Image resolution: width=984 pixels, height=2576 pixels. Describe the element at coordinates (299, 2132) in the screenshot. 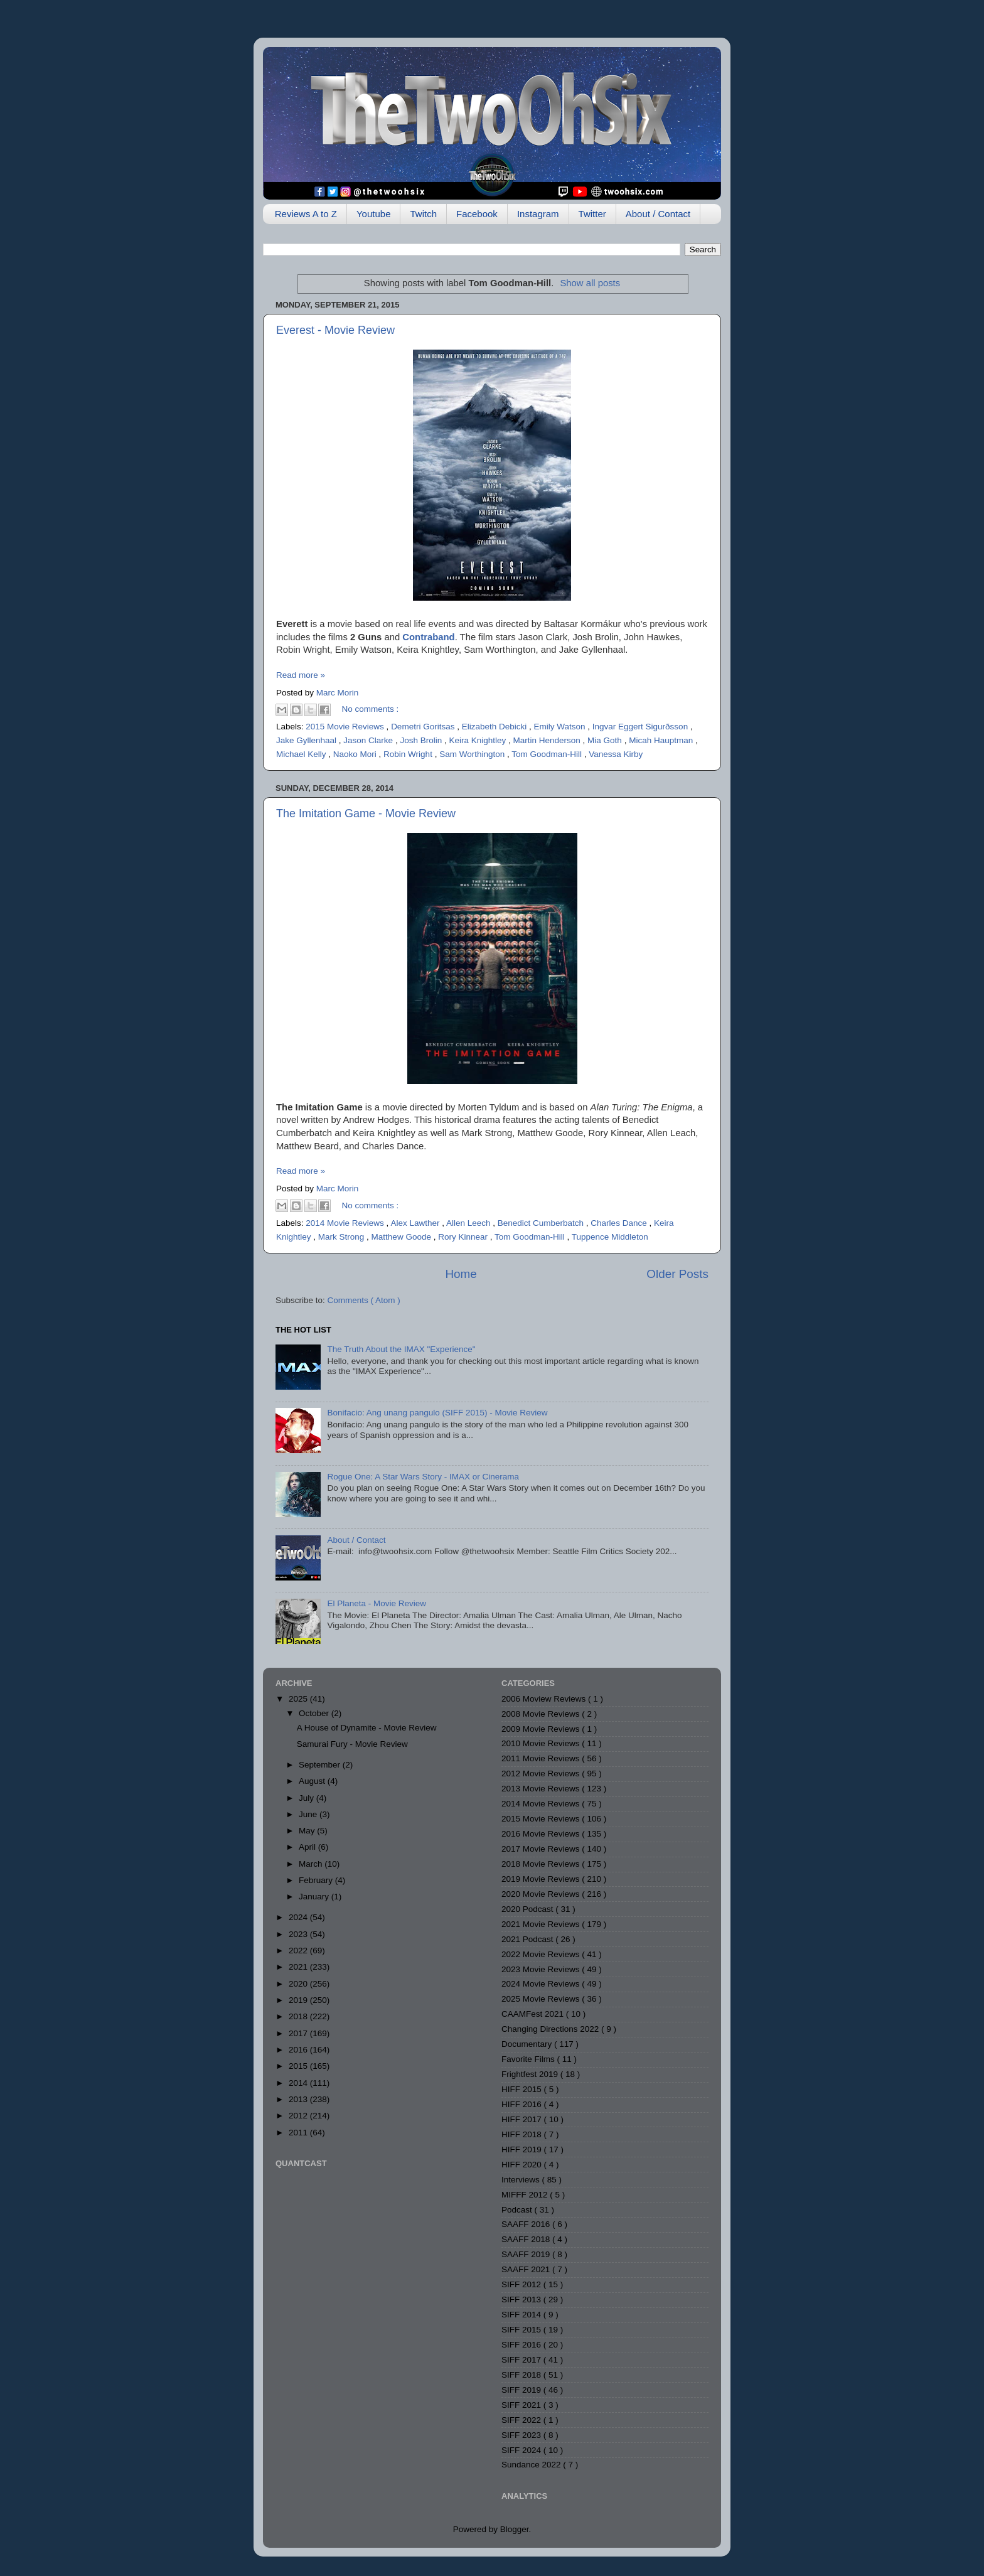

I see `2011` at that location.